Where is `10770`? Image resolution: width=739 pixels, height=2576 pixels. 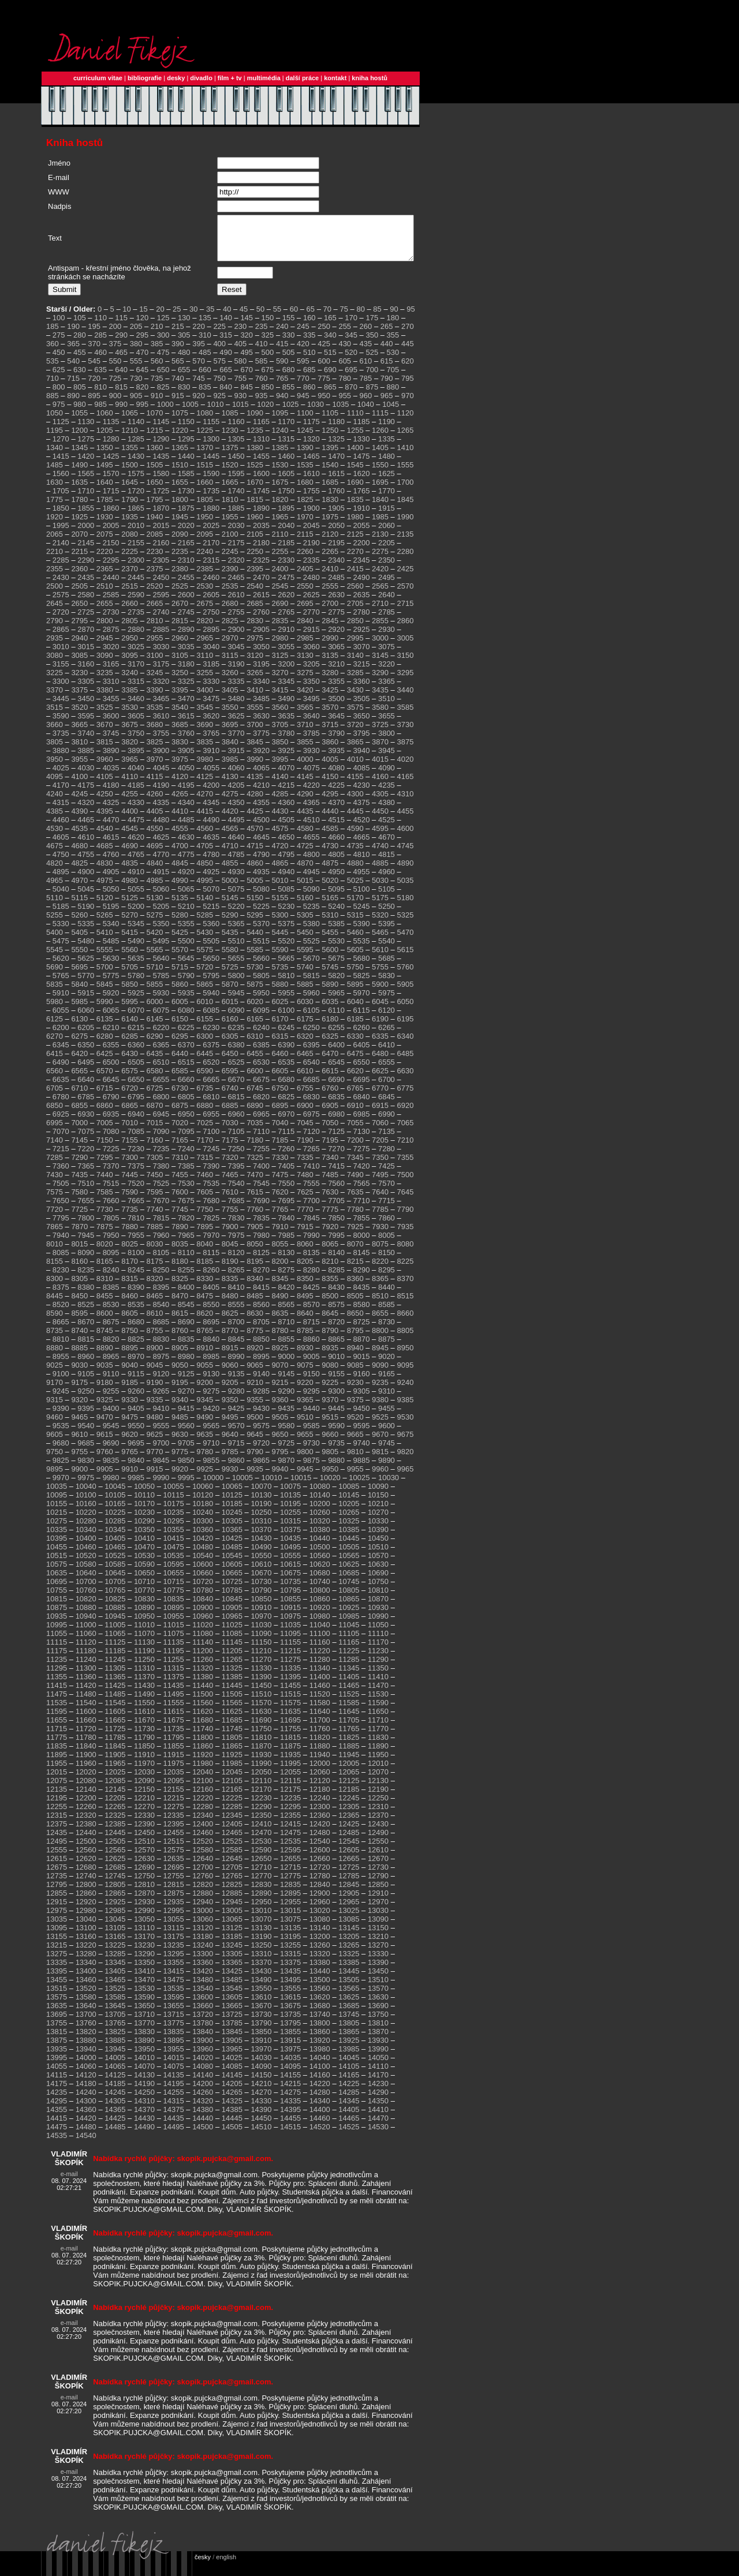 10770 is located at coordinates (144, 1598).